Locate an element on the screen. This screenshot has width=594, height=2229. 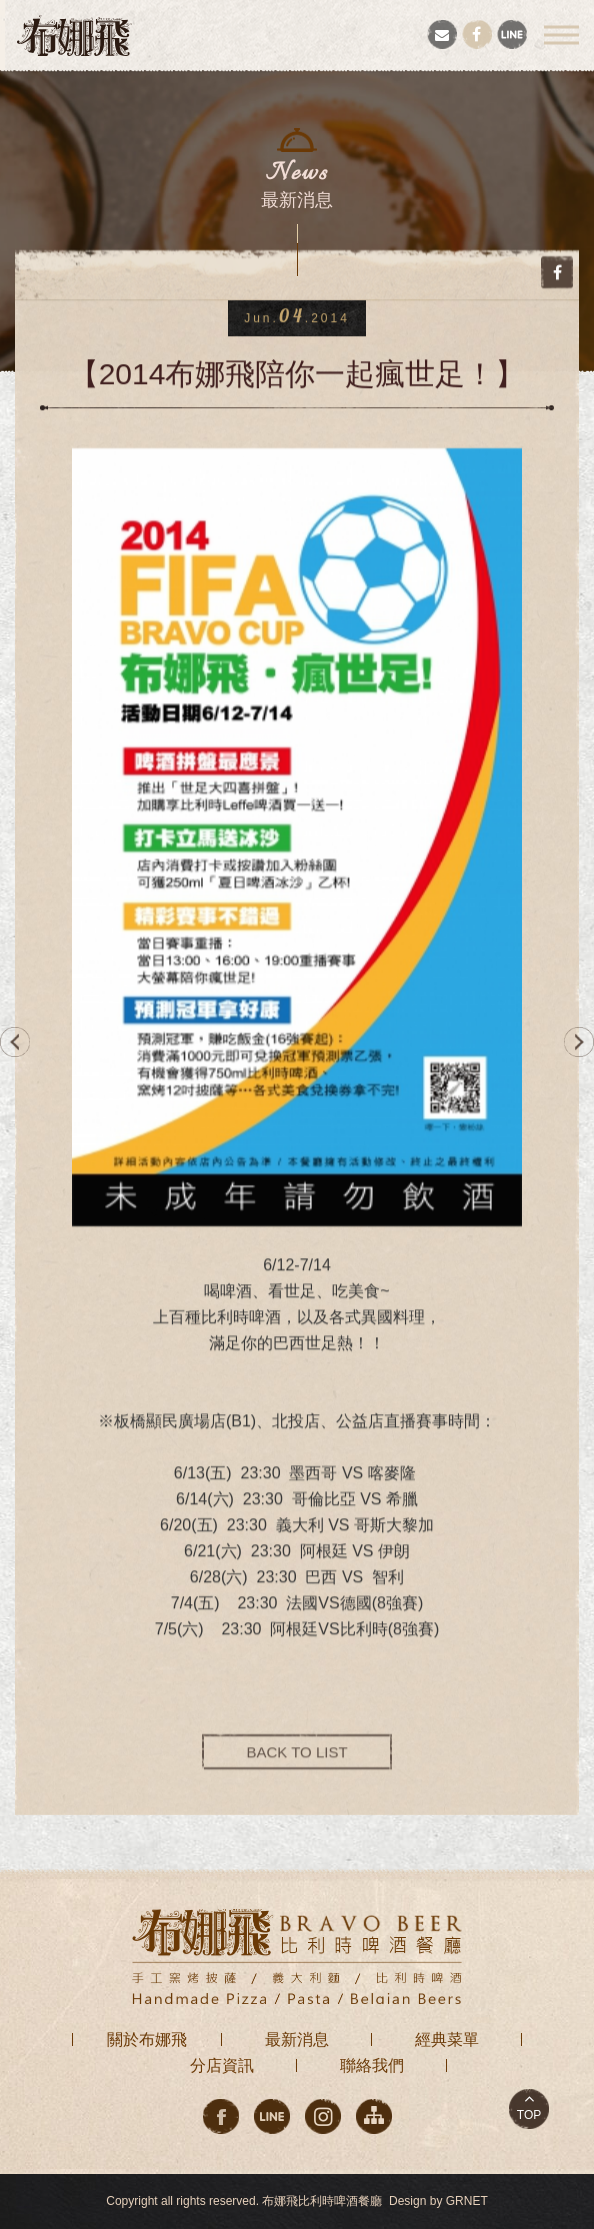
BACK TO LIST is located at coordinates (296, 1765).